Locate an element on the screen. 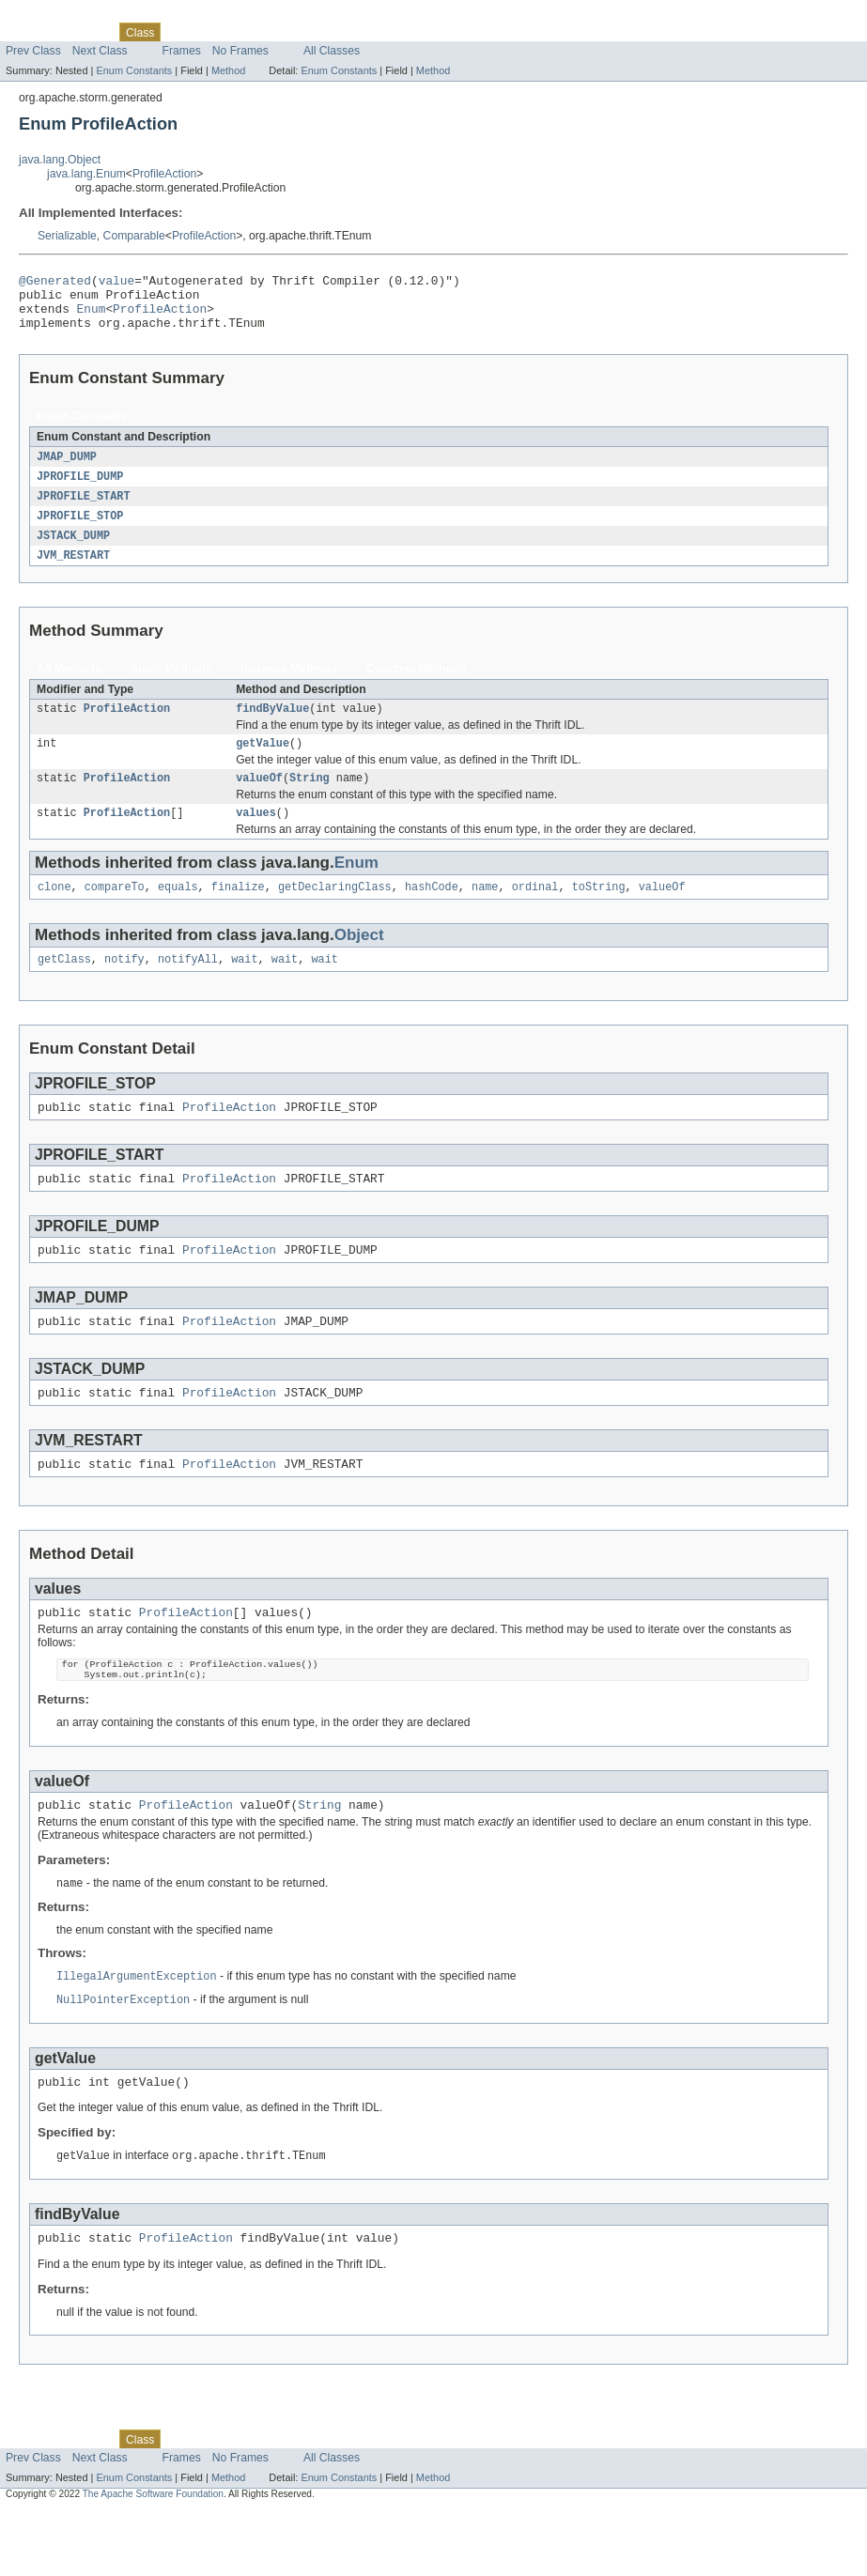 This screenshot has width=867, height=2576. hashCode is located at coordinates (431, 912).